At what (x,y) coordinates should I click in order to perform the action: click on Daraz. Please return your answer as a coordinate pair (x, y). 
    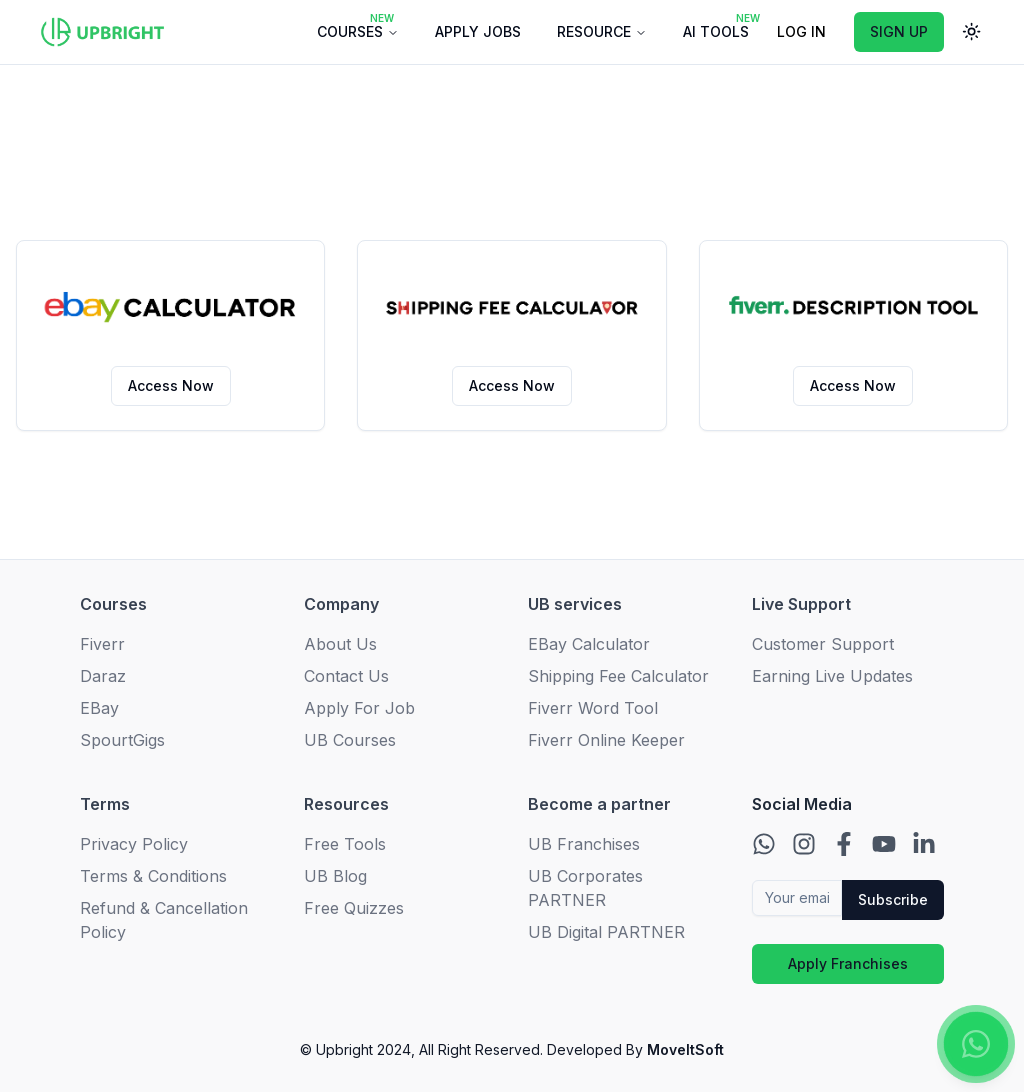
    Looking at the image, I should click on (103, 676).